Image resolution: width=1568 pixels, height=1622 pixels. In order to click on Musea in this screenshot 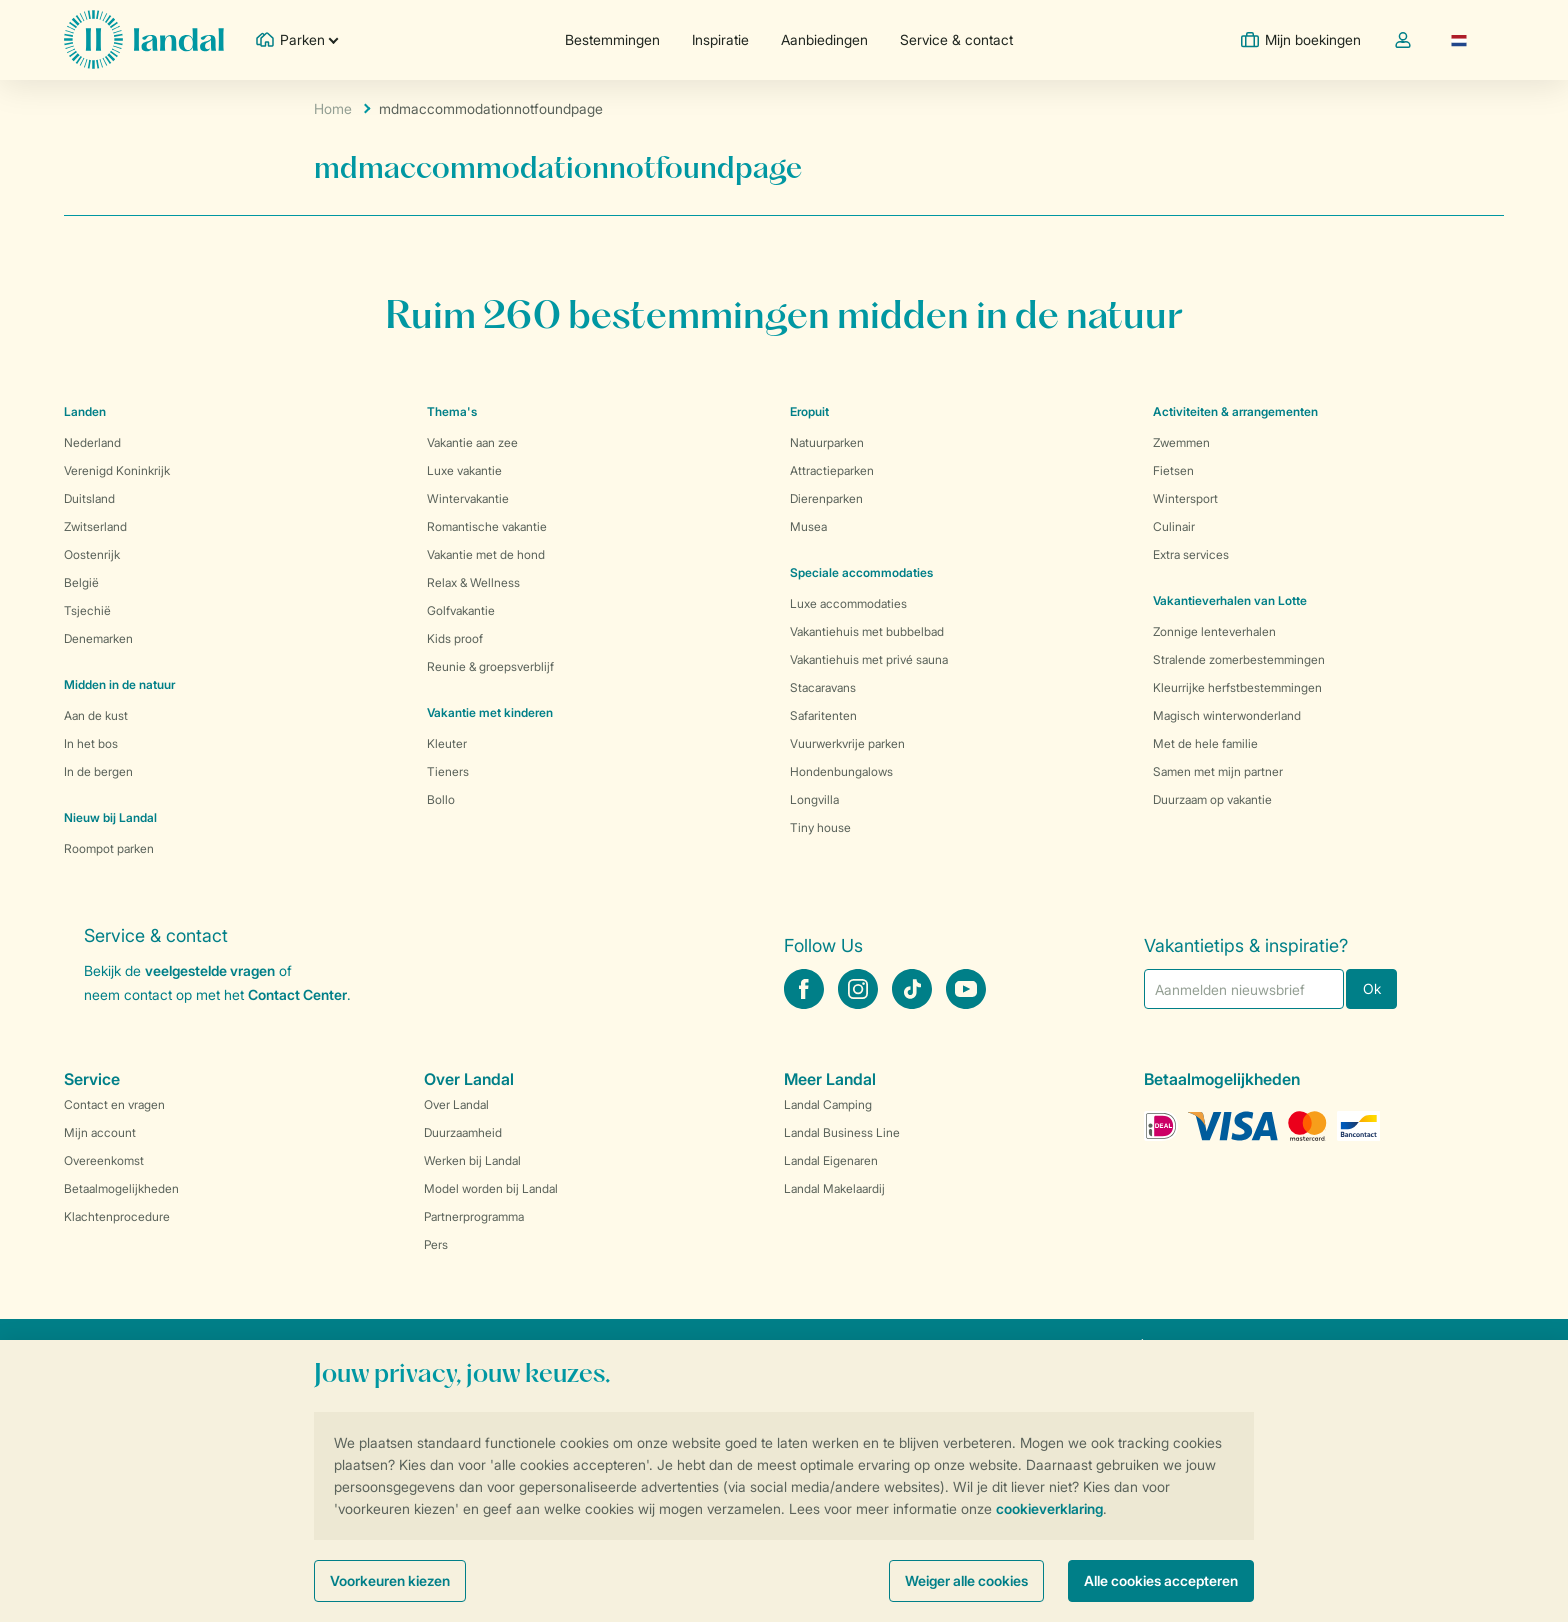, I will do `click(808, 526)`.